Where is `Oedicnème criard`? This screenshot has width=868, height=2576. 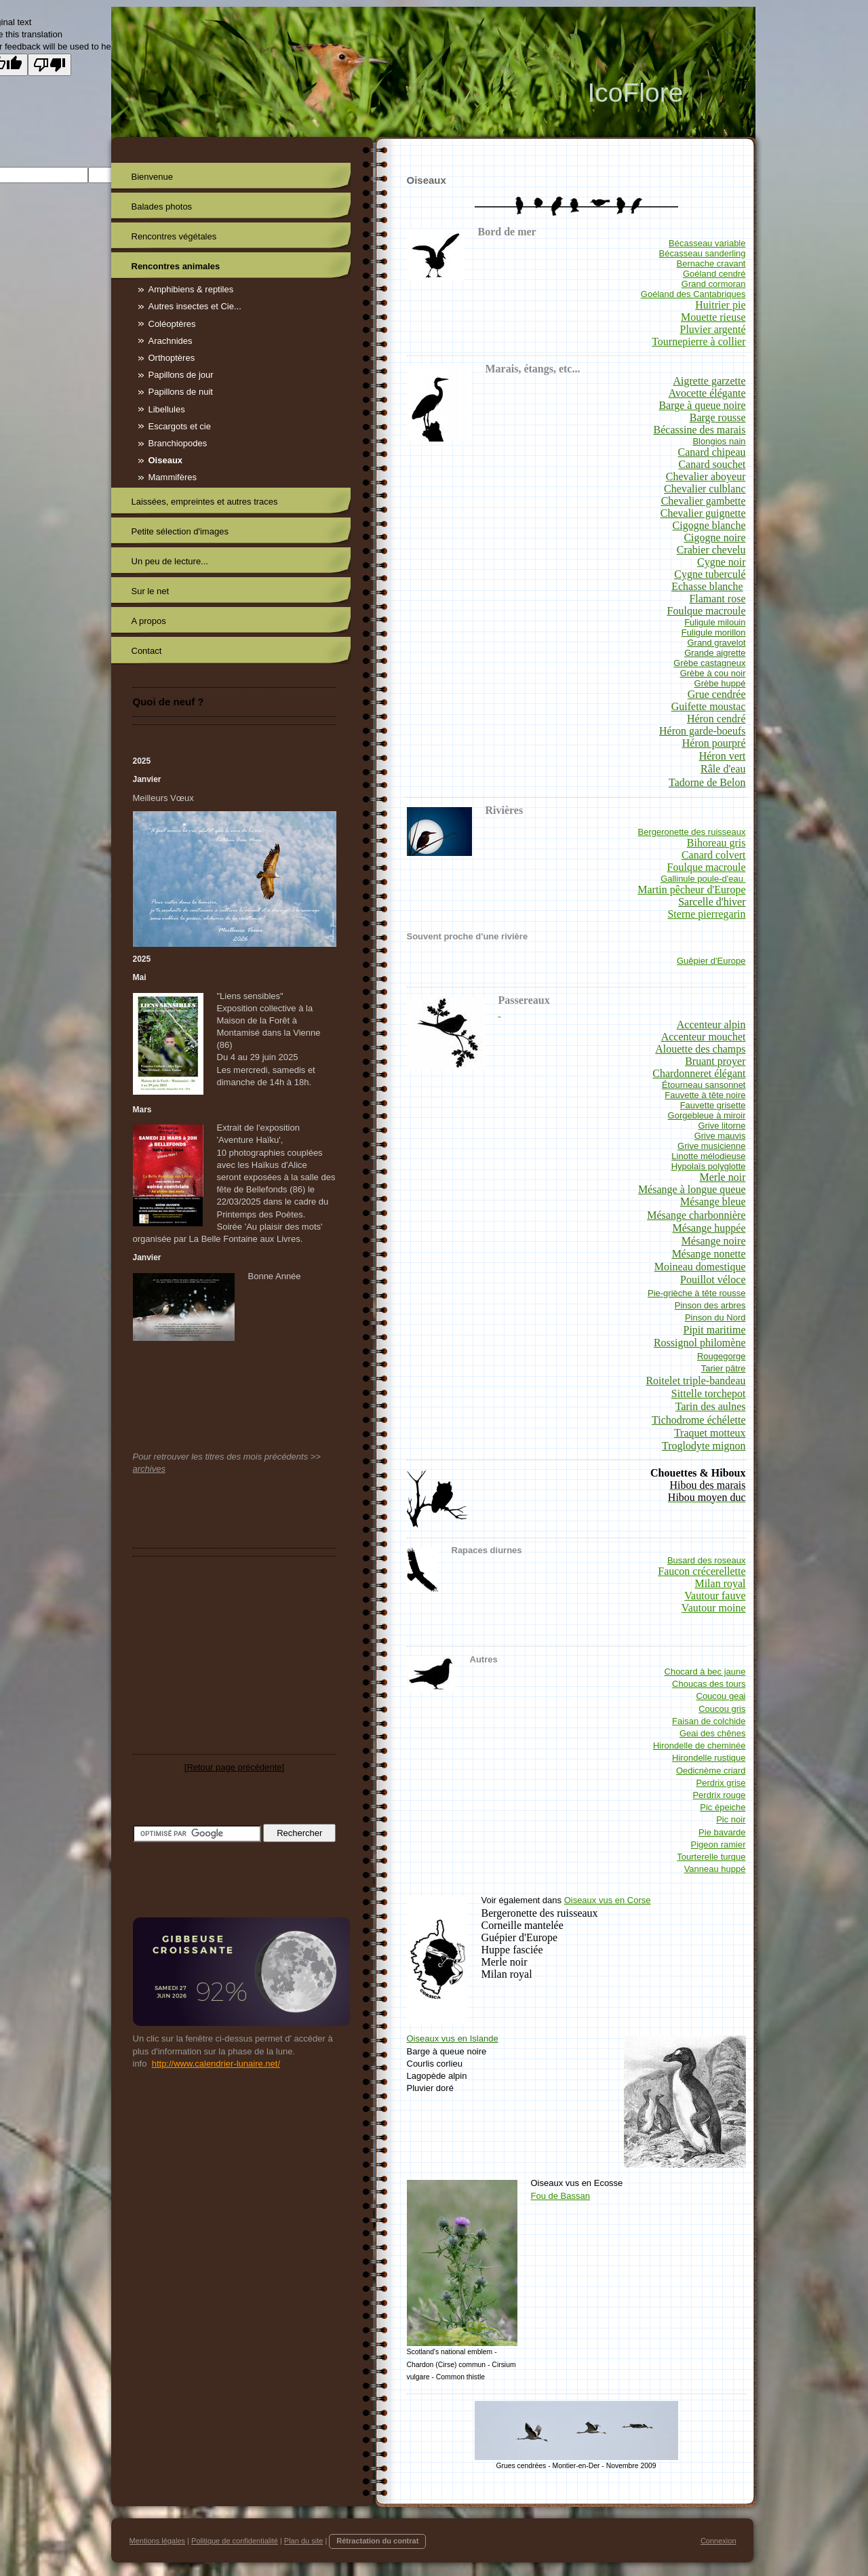 Oedicnème criard is located at coordinates (711, 1770).